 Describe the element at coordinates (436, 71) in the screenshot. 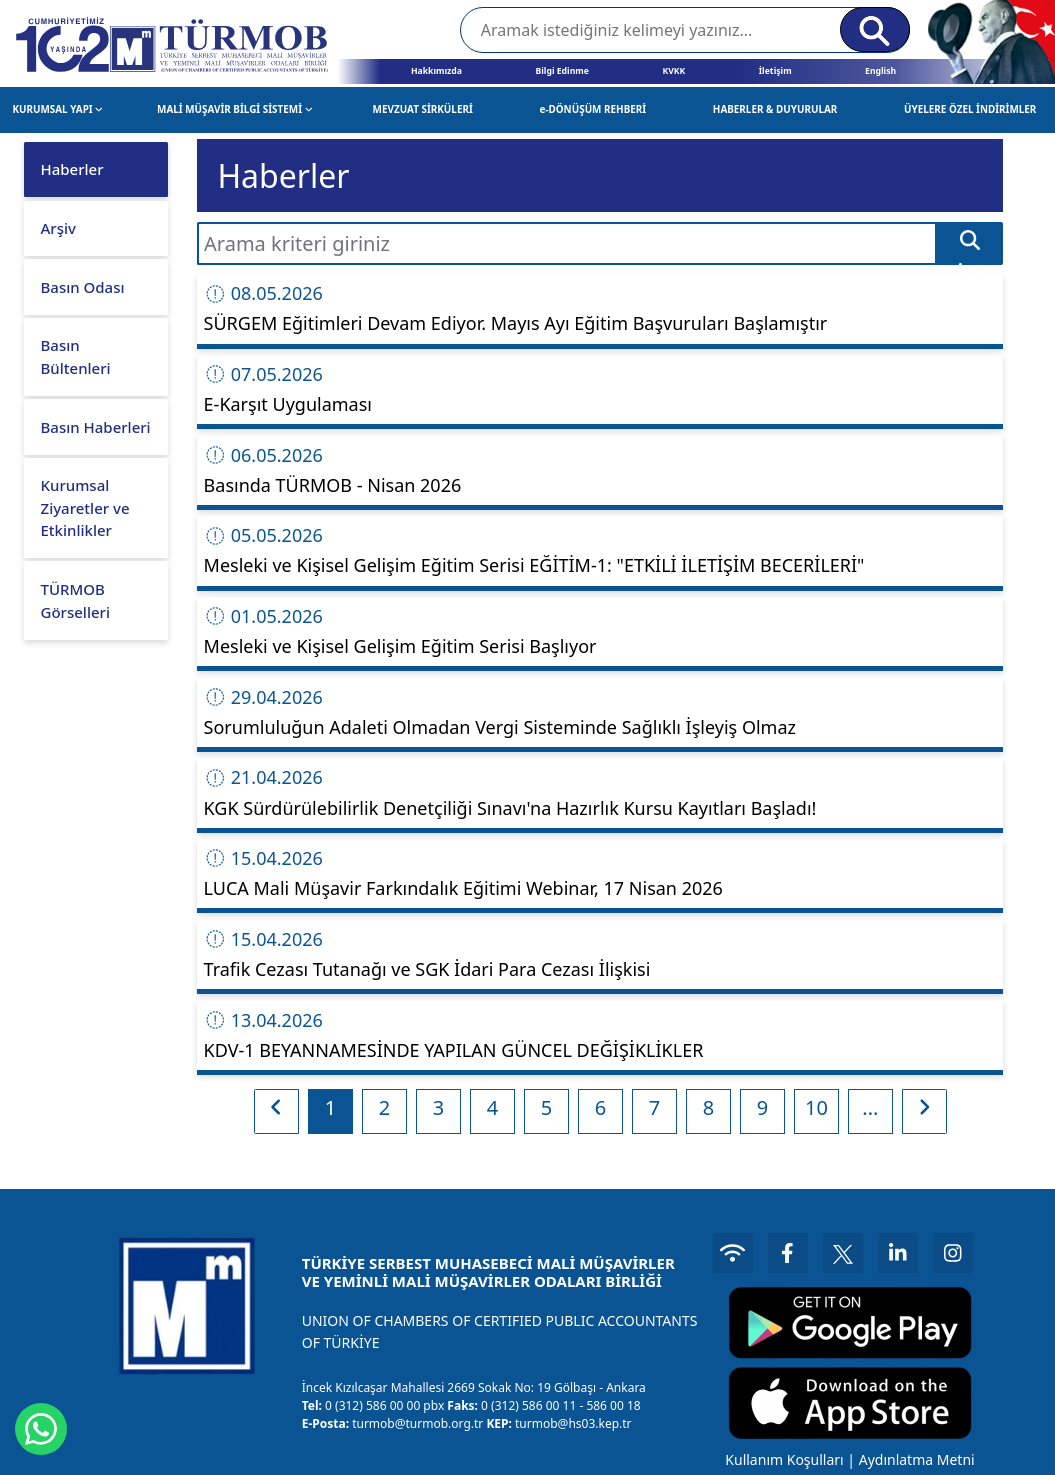

I see `Hakkımızda` at that location.